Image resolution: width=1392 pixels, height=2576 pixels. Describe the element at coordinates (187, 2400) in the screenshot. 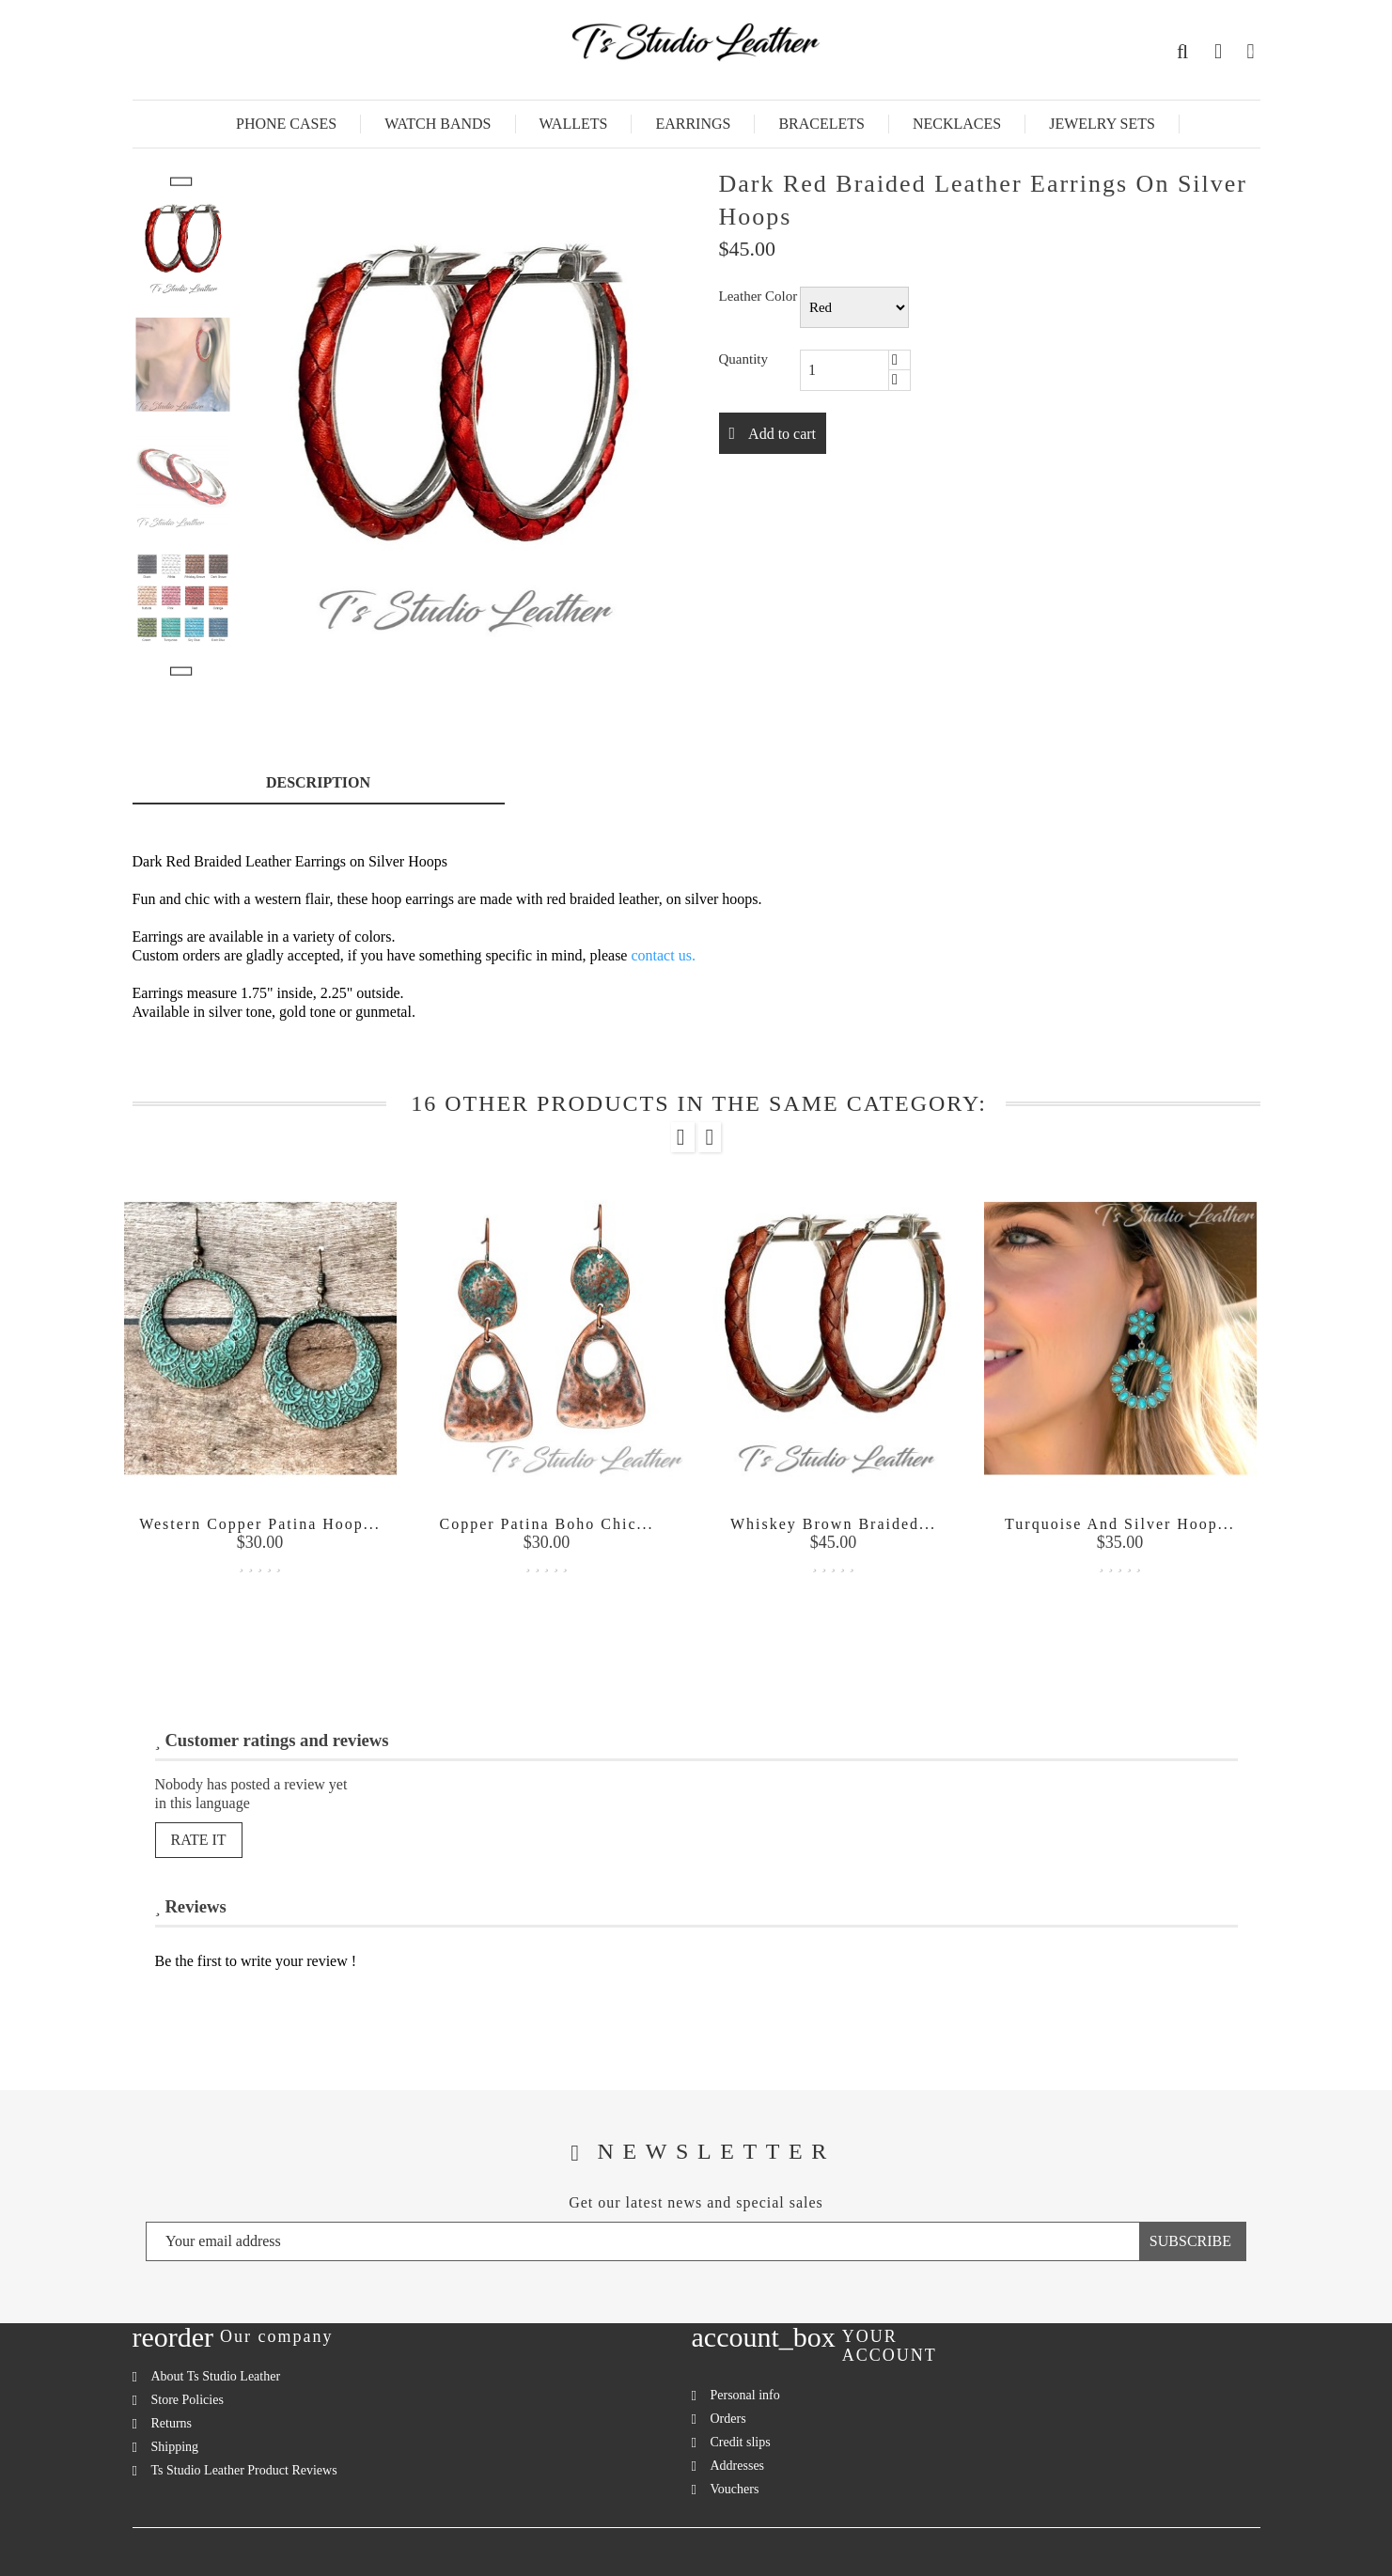

I see `Store Policies` at that location.